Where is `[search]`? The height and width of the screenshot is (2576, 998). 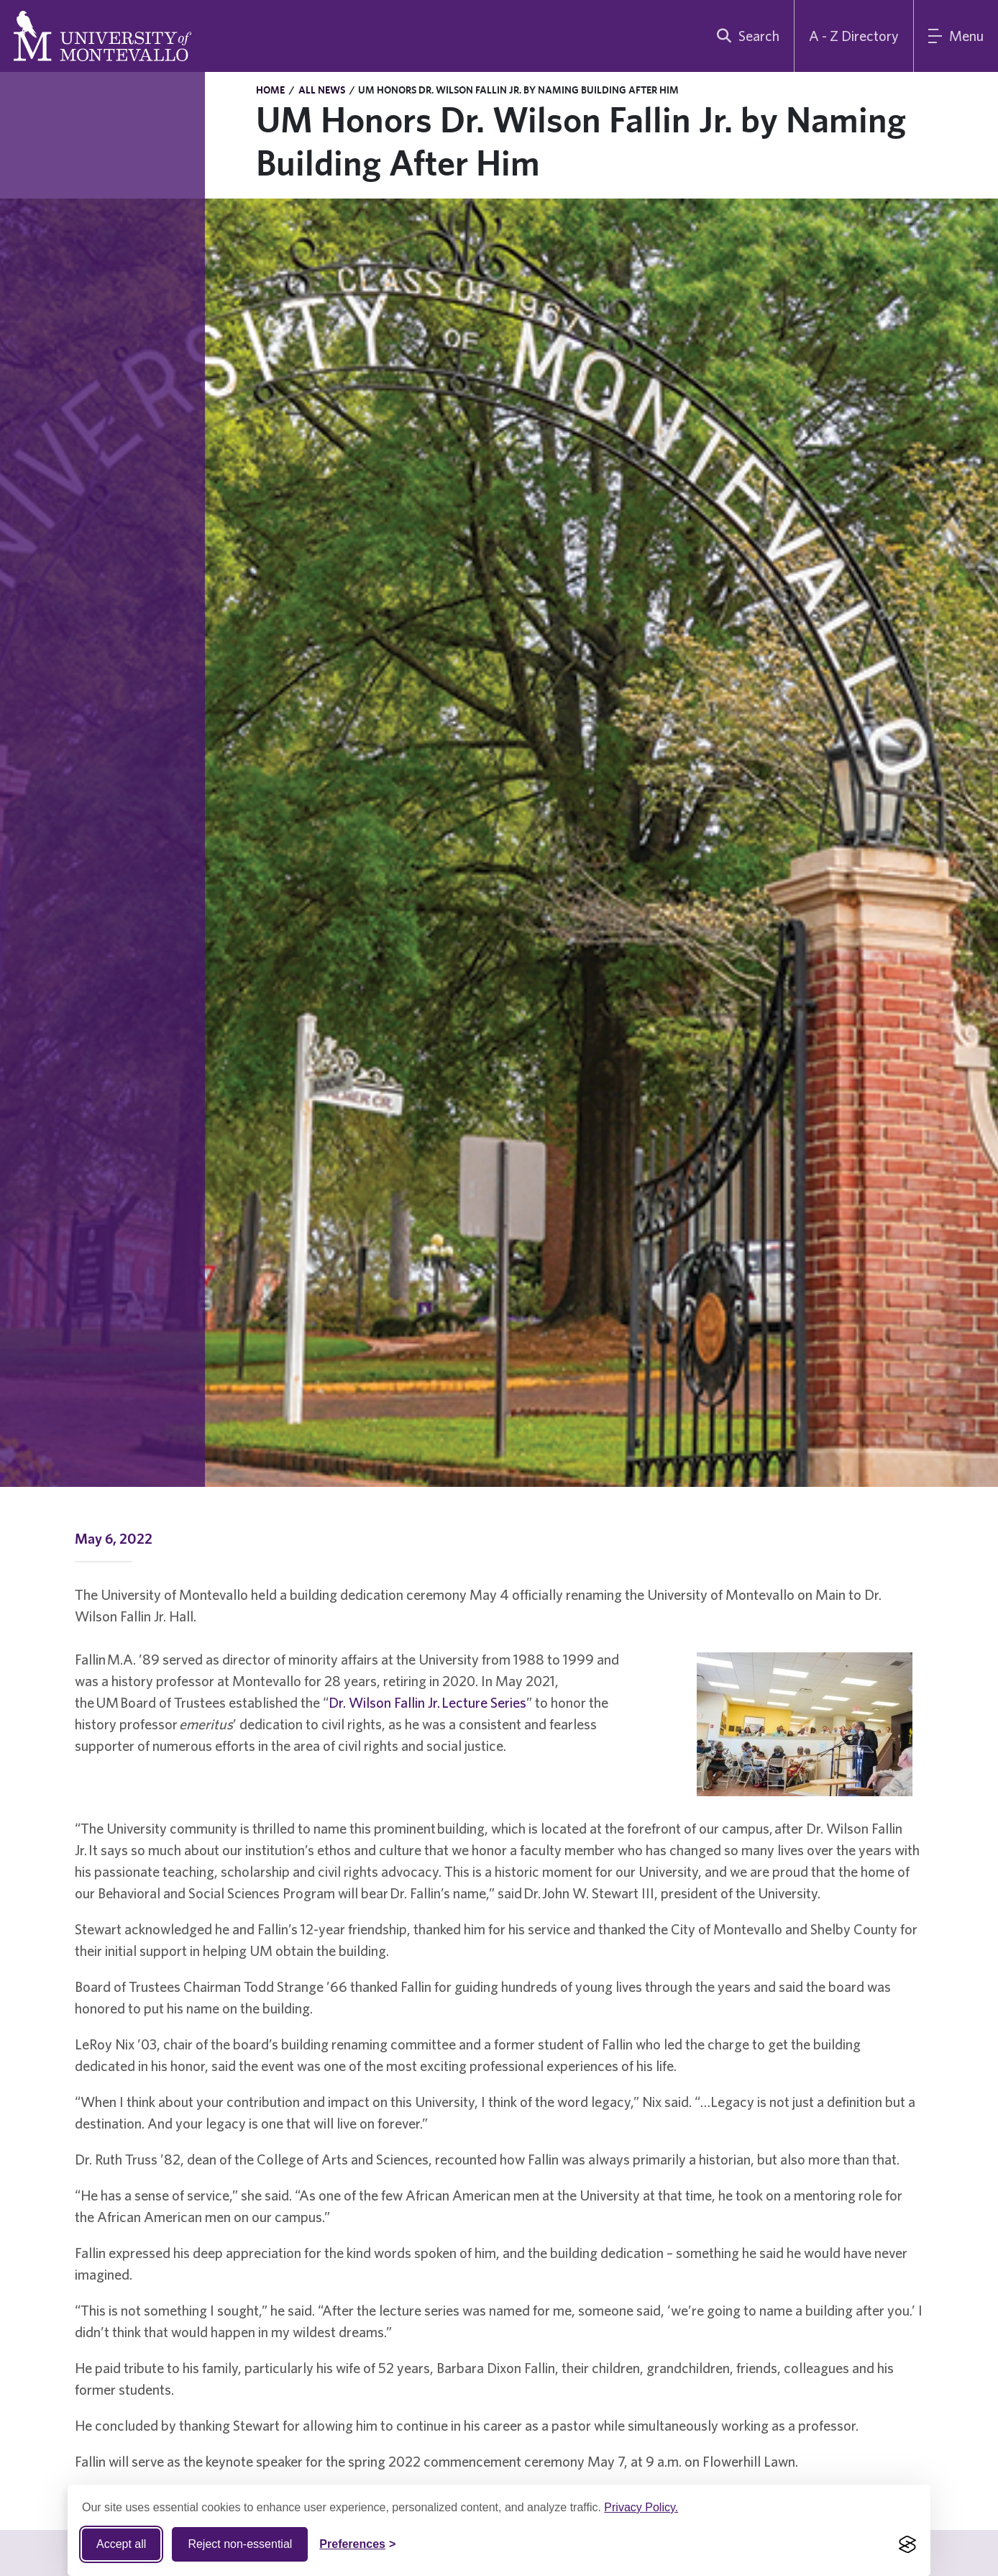 [search] is located at coordinates (745, 36).